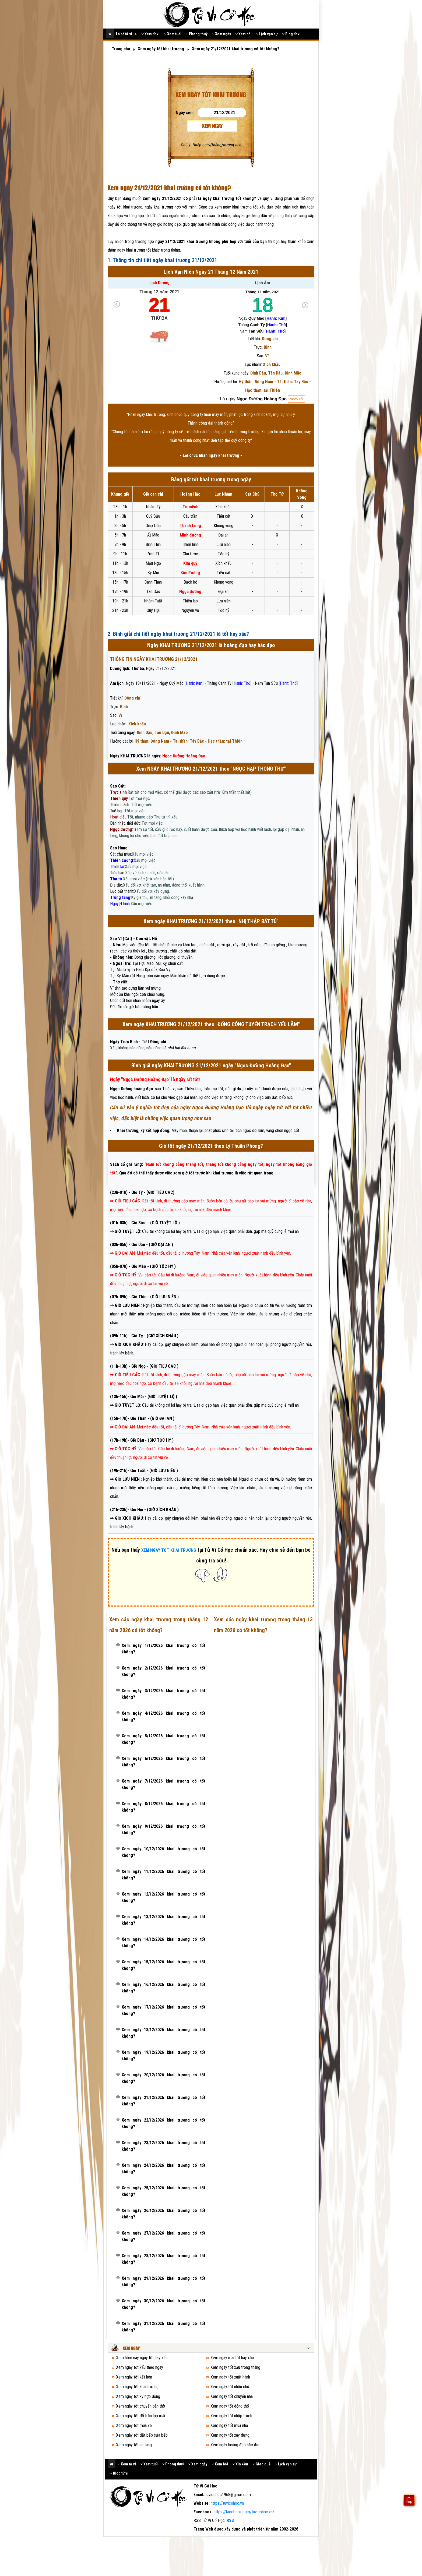  I want to click on Xem ngày 24/12/2026 khai trương có tốt không?, so click(163, 2168).